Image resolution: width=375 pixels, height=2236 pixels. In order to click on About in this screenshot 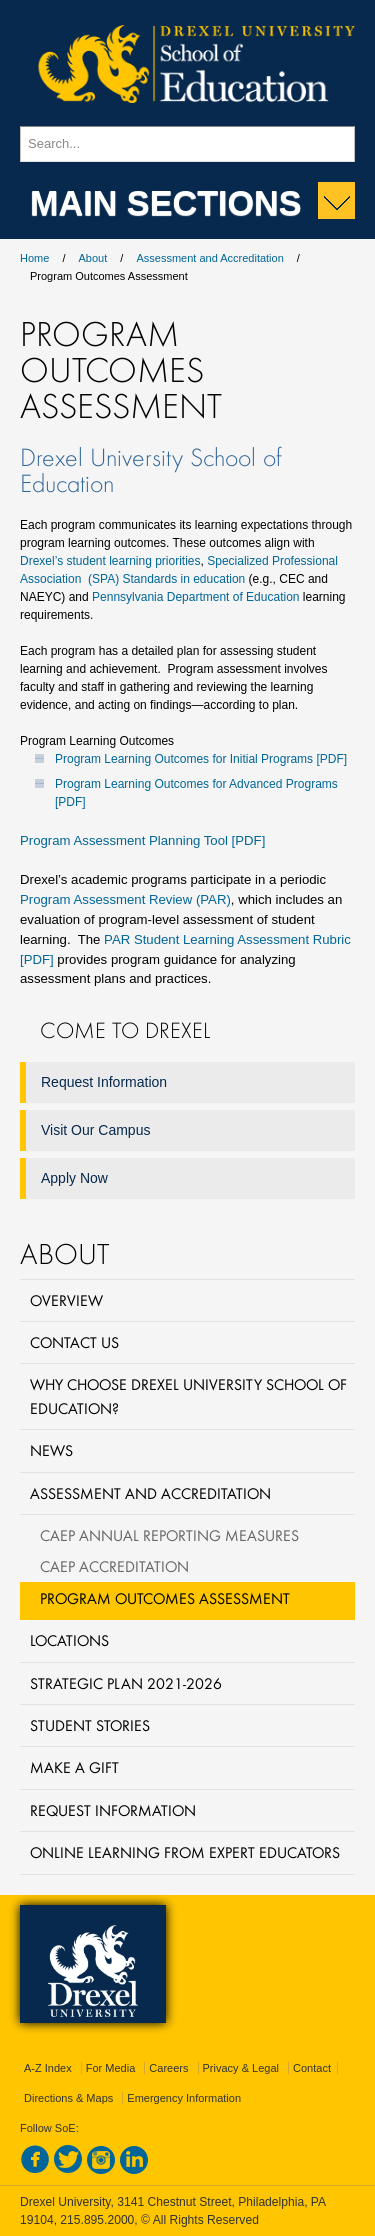, I will do `click(93, 258)`.